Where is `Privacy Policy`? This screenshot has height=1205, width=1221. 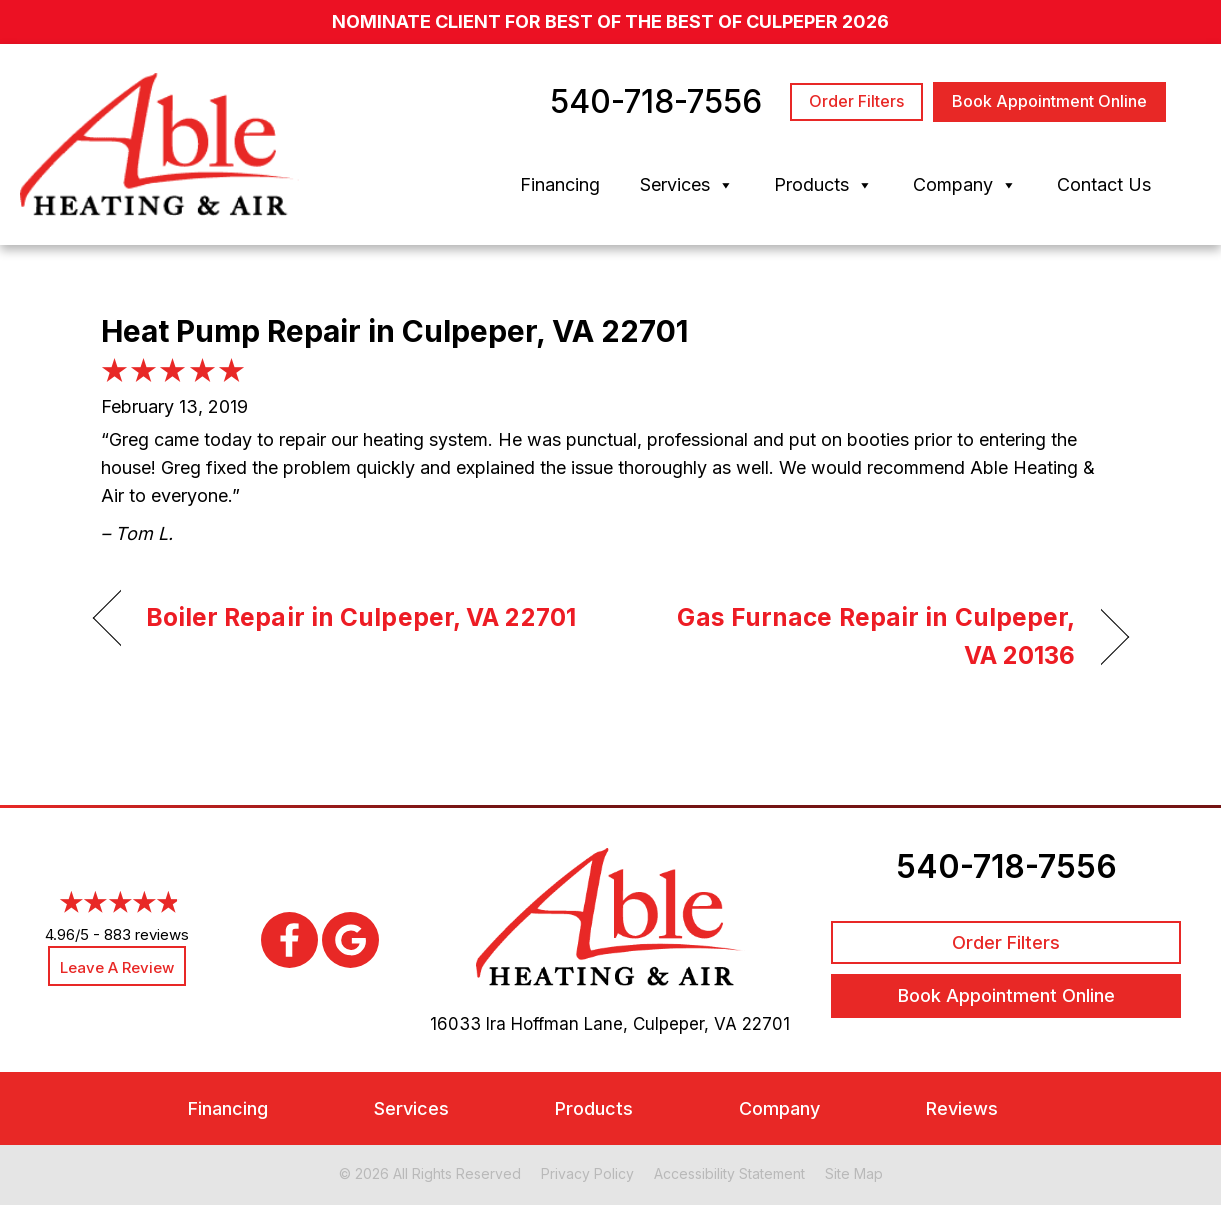 Privacy Policy is located at coordinates (587, 1173).